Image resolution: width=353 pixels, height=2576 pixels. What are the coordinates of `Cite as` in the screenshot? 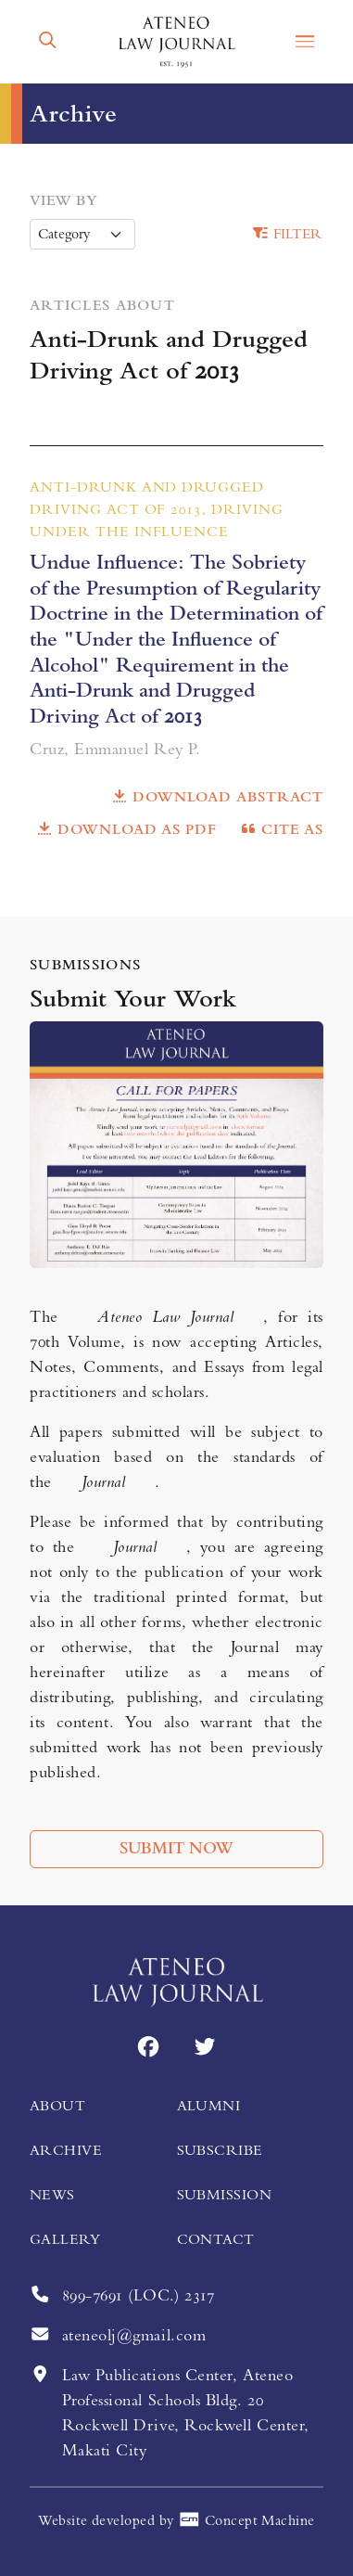 It's located at (281, 829).